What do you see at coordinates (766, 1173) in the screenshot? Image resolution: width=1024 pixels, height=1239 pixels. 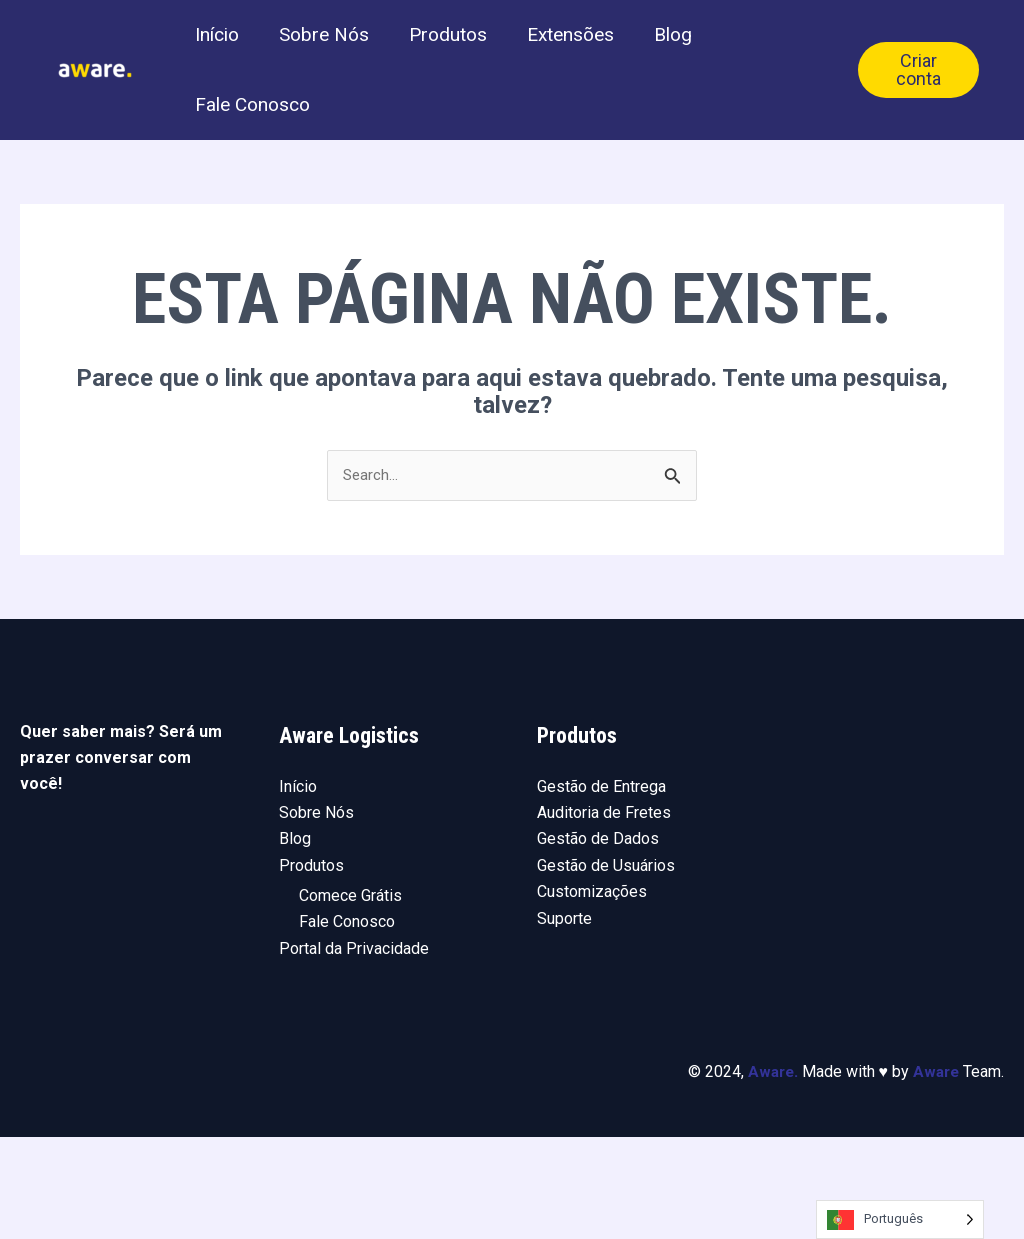 I see `Aware` at bounding box center [766, 1173].